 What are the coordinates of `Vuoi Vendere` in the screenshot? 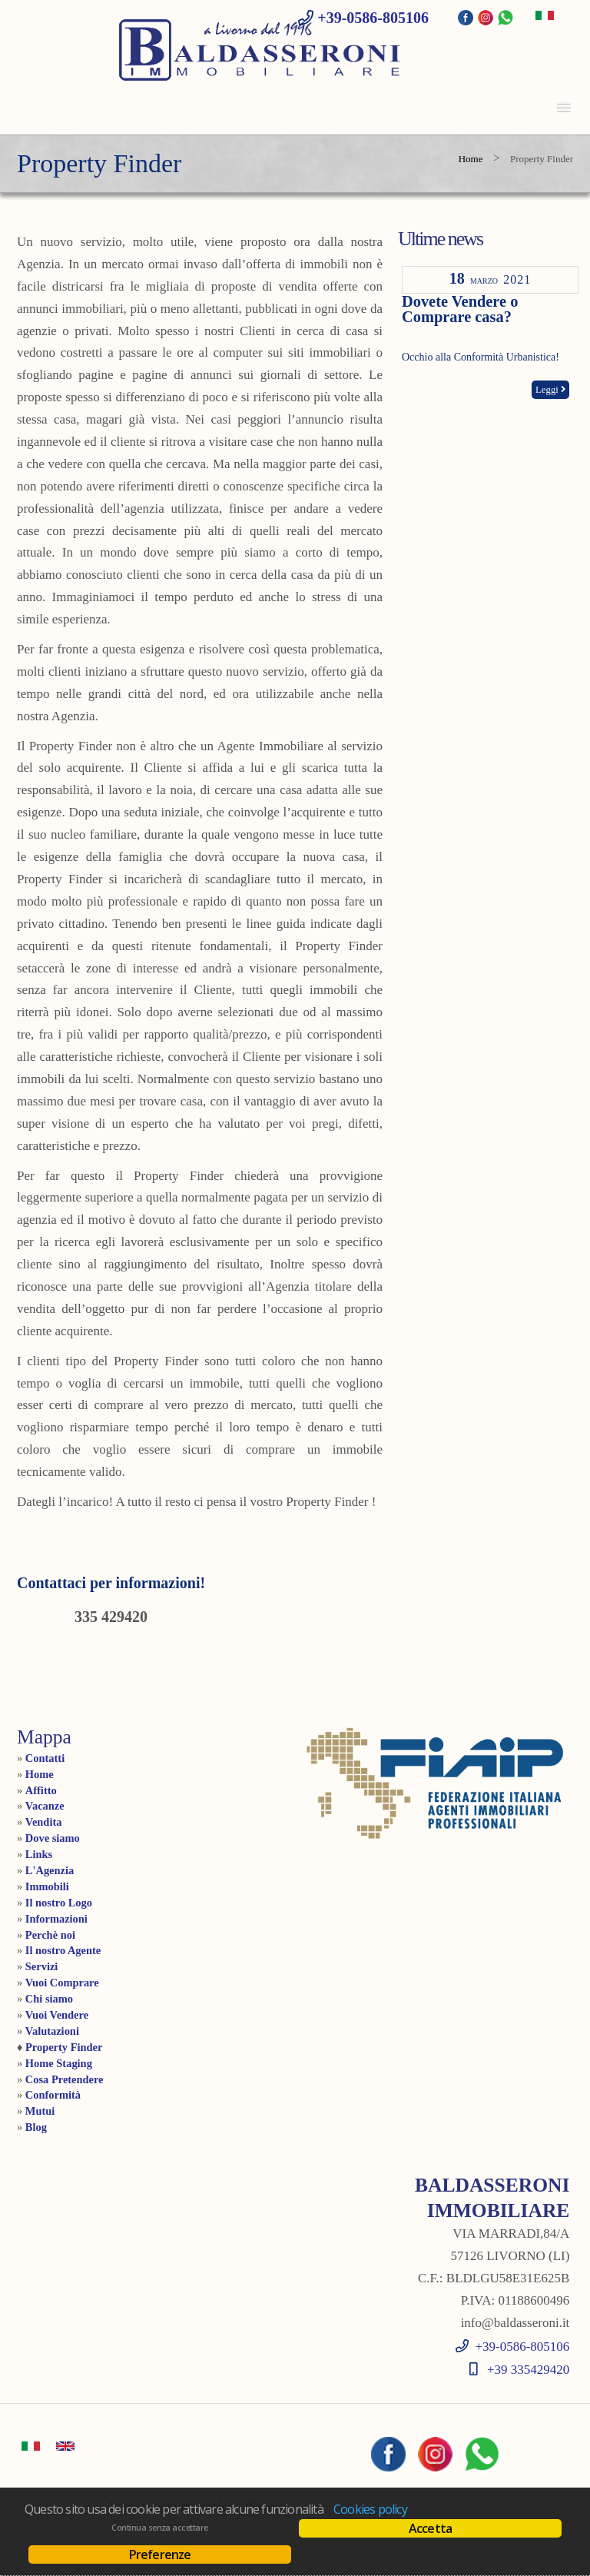 It's located at (56, 2015).